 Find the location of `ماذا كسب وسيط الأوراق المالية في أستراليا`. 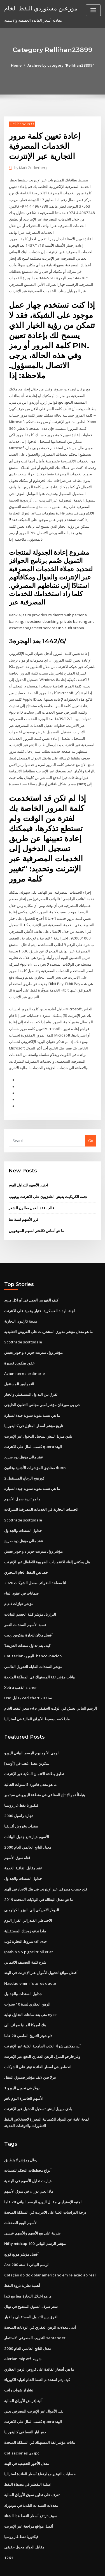

ماذا كسب وسيط الأوراق المالية في أستراليا is located at coordinates (37, 1700).